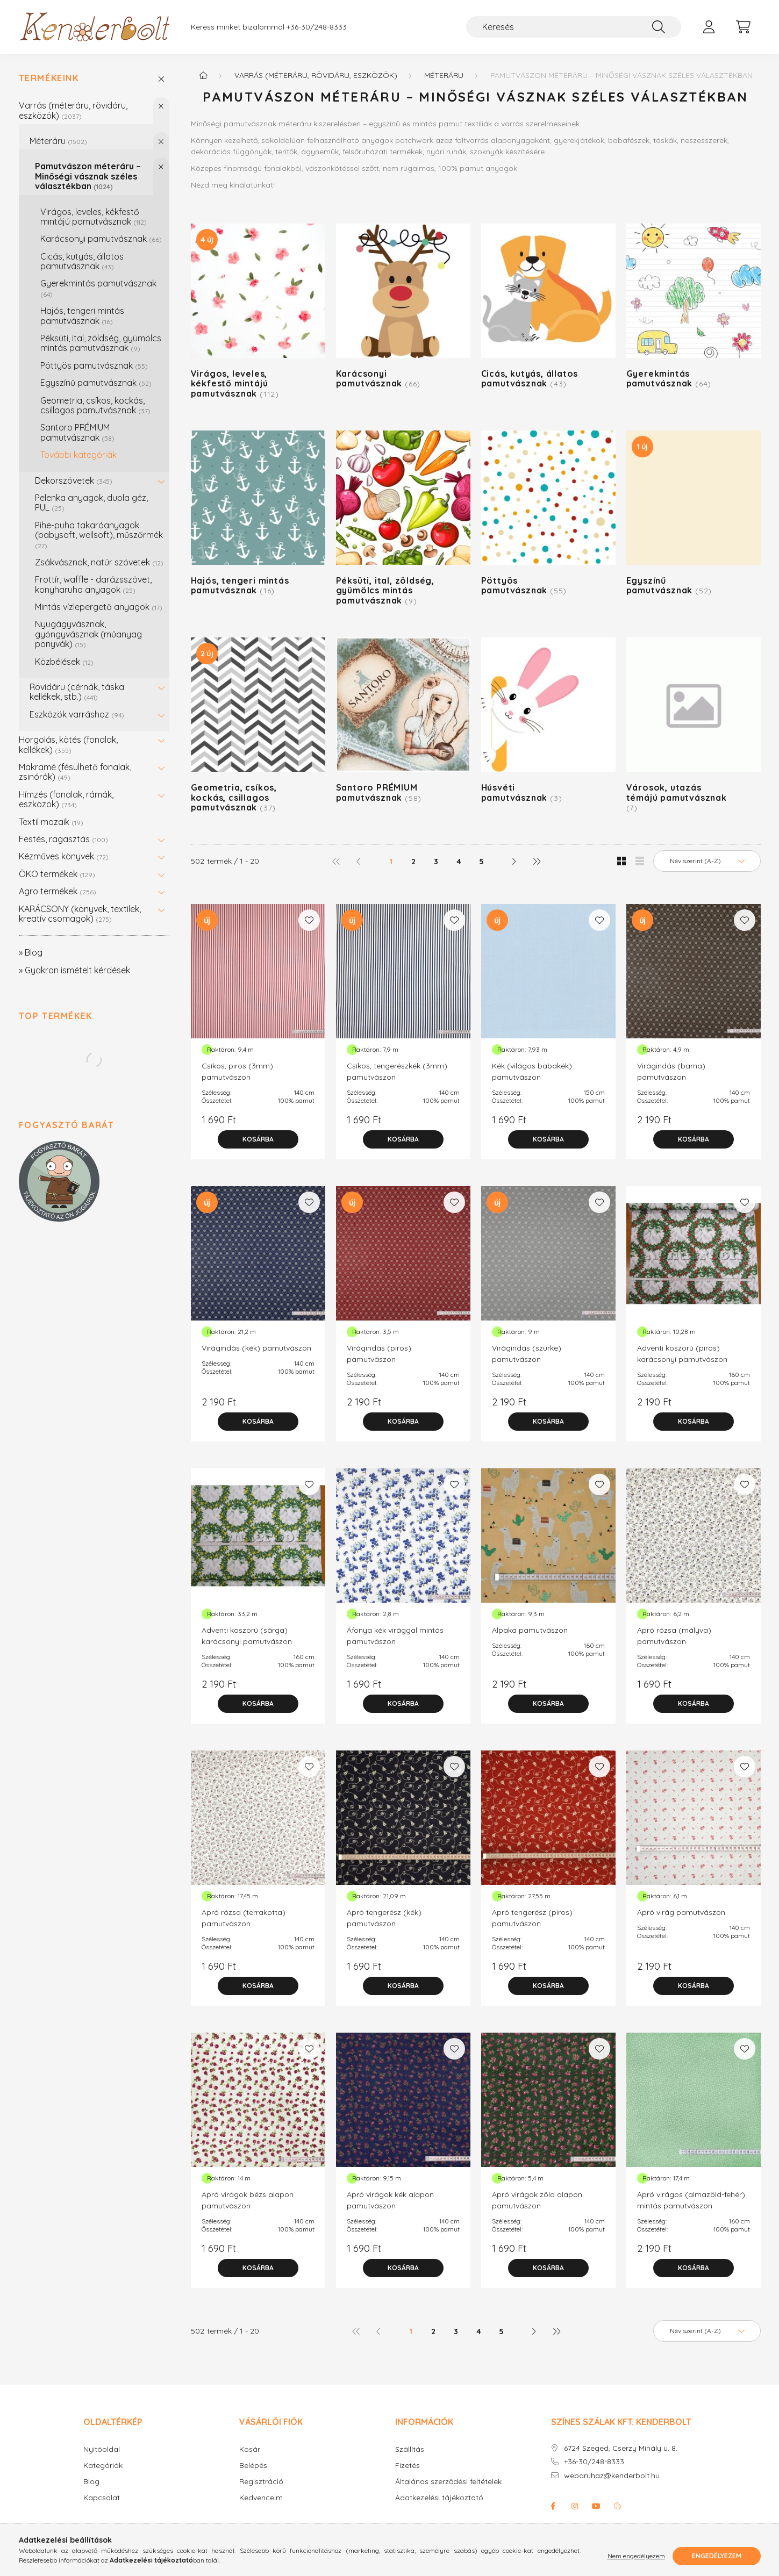  Describe the element at coordinates (100, 343) in the screenshot. I see `Péksüti, ital, zöldség, gyümölcs mintás pamutvásznak` at that location.